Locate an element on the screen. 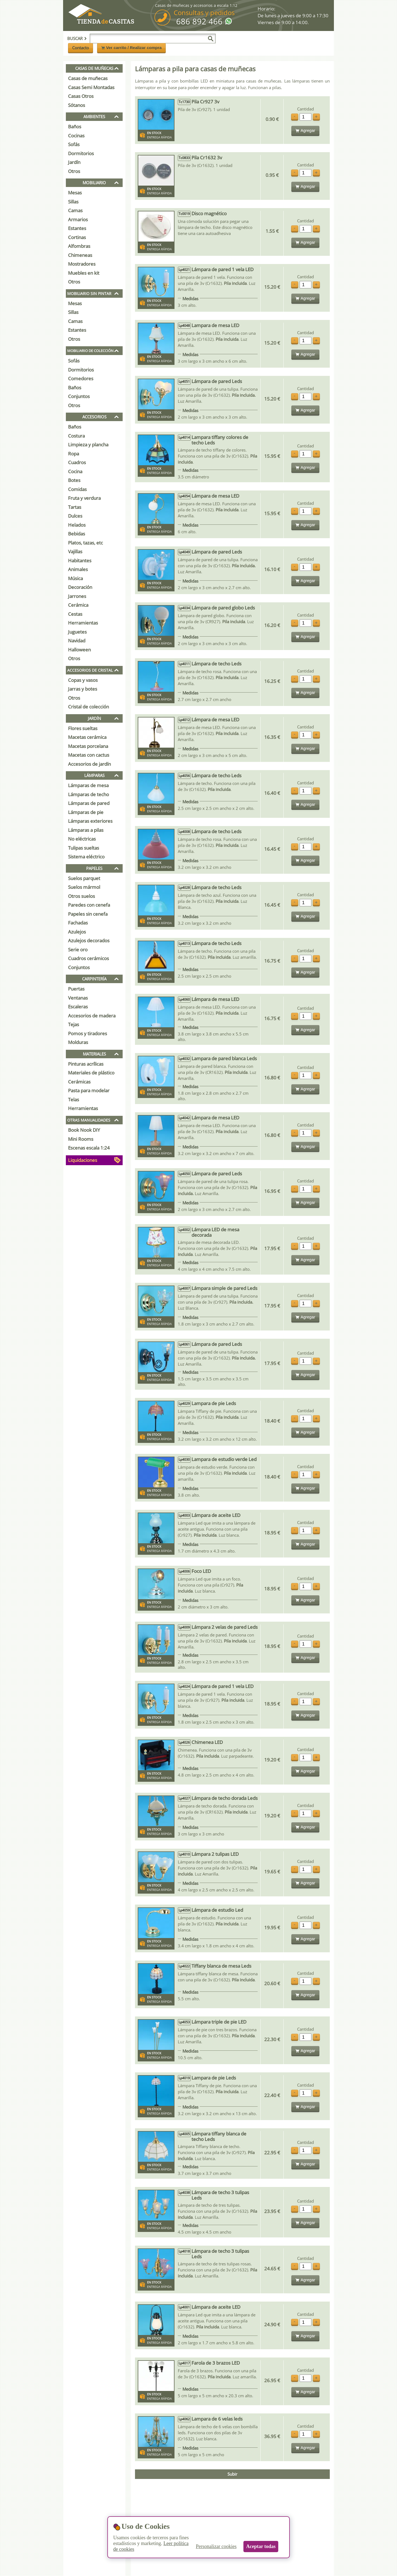 The image size is (397, 2576). Ventanas is located at coordinates (78, 998).